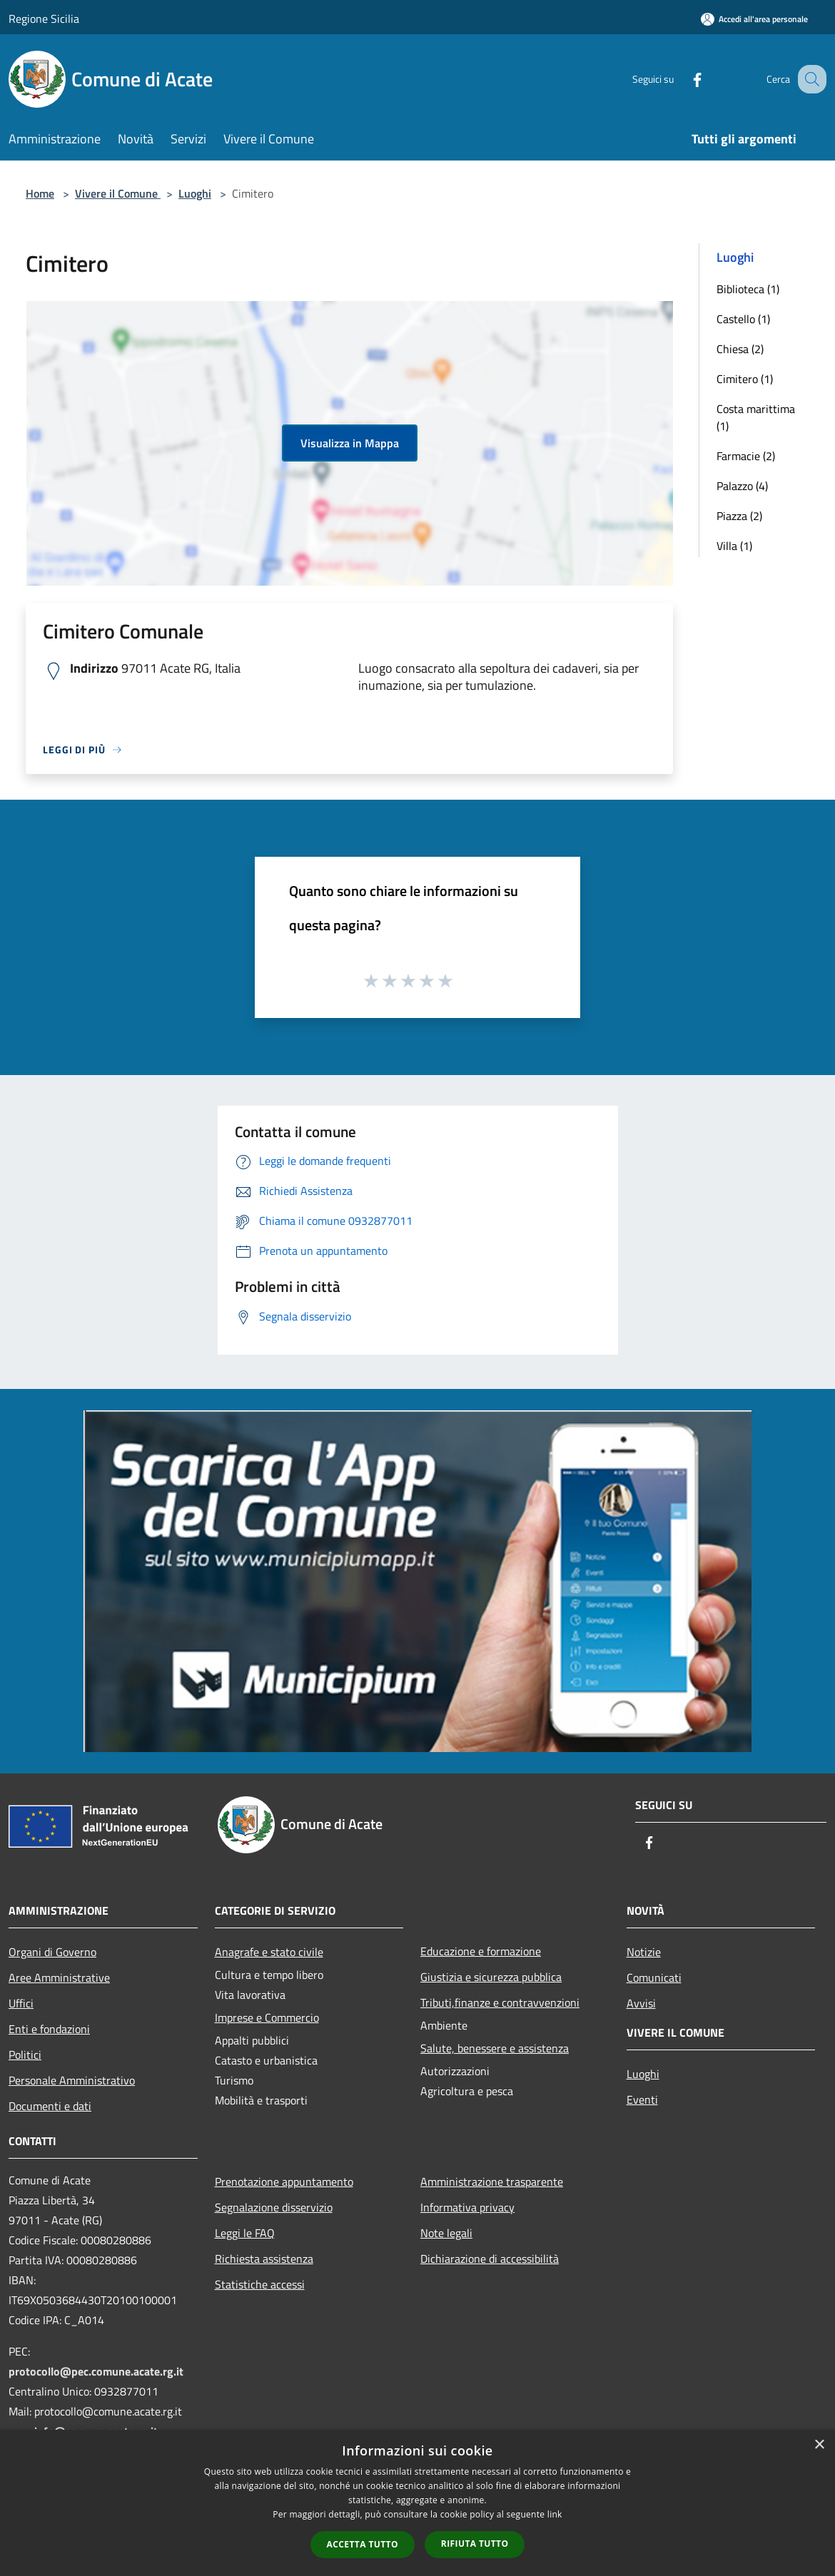 The width and height of the screenshot is (835, 2576). Describe the element at coordinates (746, 455) in the screenshot. I see `Farmacie (2)` at that location.